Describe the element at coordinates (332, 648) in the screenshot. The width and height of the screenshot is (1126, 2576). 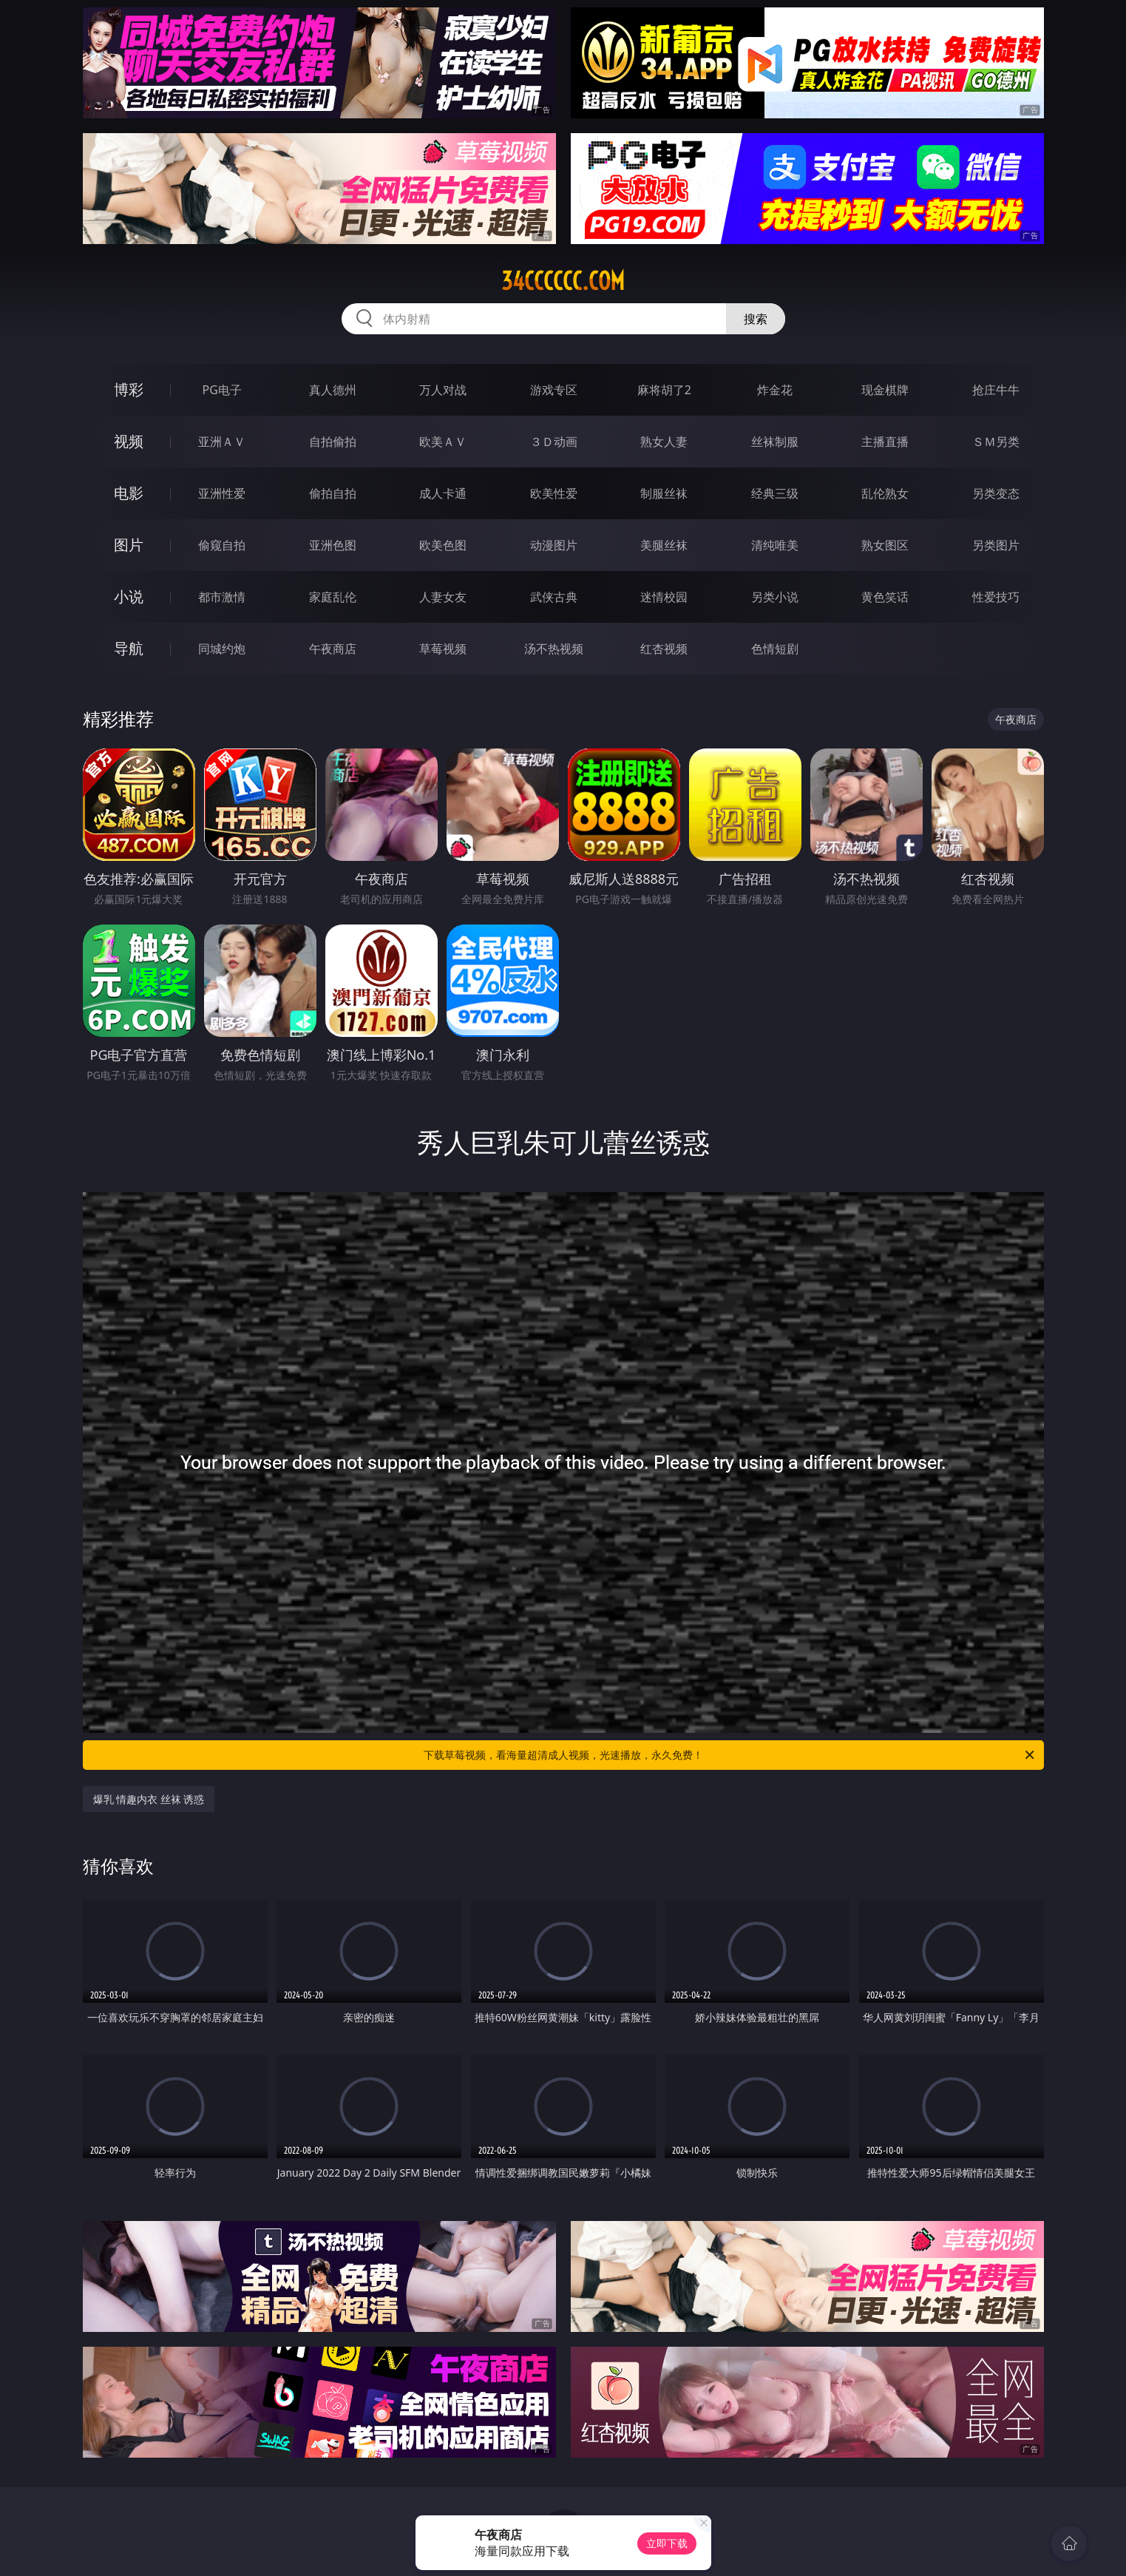
I see `午夜商店` at that location.